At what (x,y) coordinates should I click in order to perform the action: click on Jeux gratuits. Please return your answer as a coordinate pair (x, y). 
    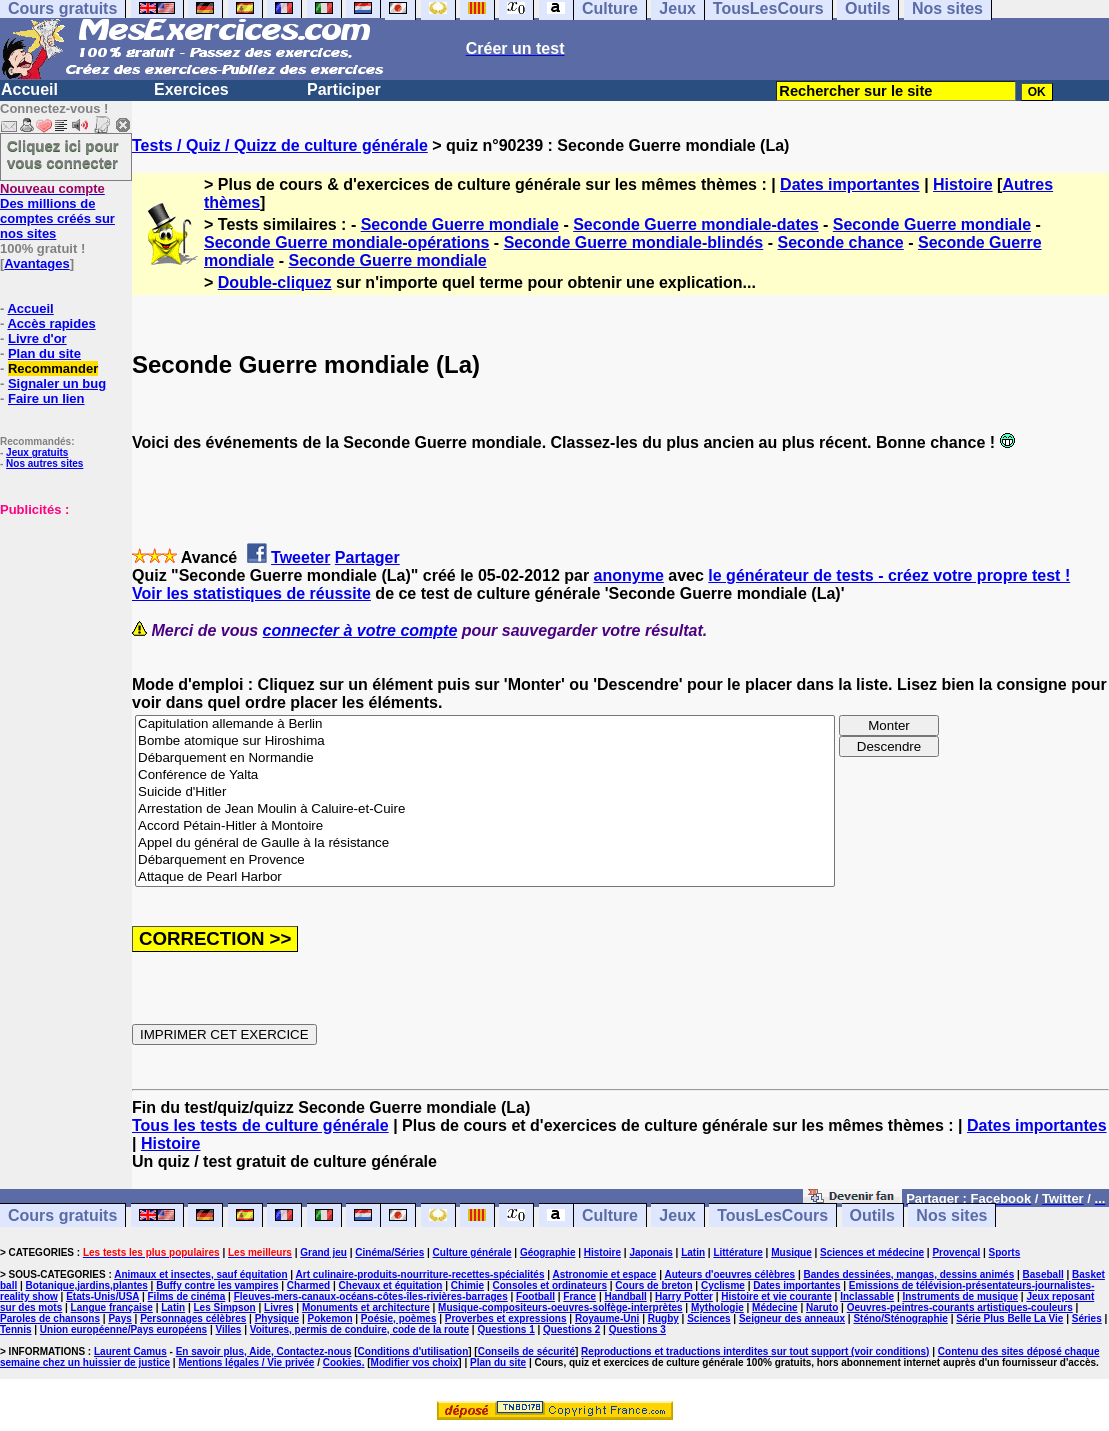
    Looking at the image, I should click on (37, 452).